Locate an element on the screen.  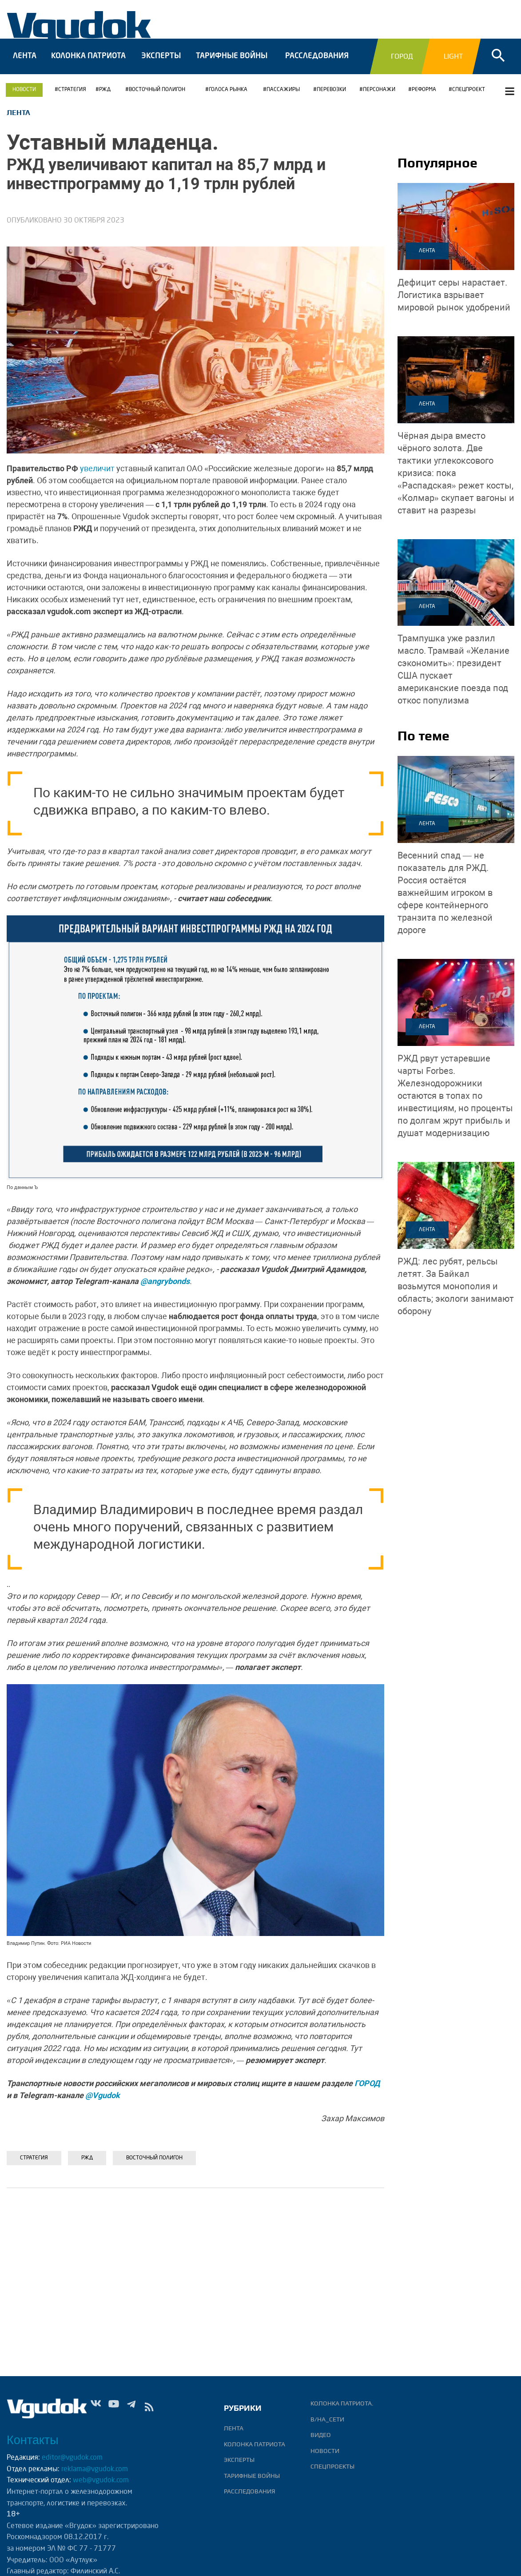
Tg is located at coordinates (131, 2409).